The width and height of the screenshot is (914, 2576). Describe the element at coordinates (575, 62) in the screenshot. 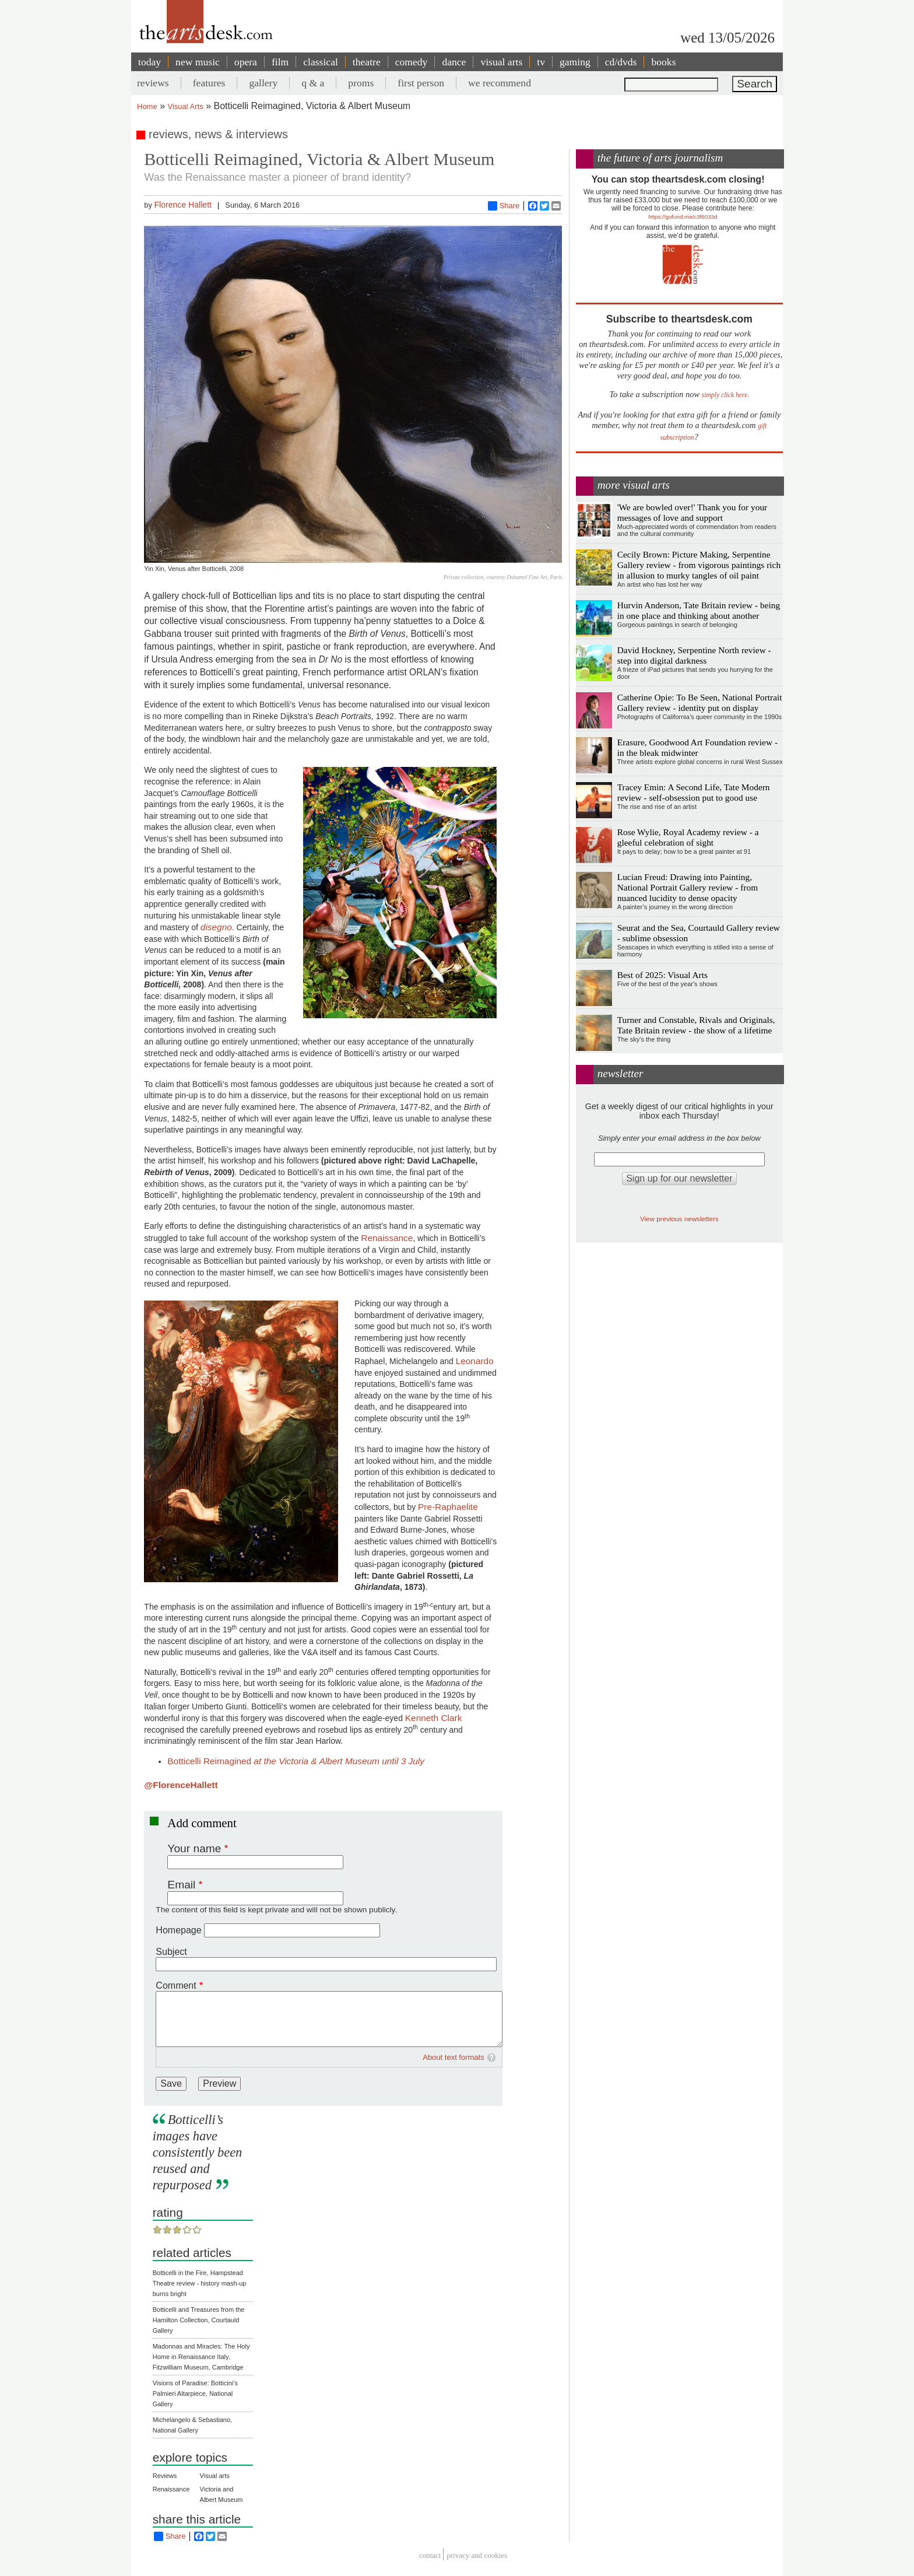

I see `gaming` at that location.